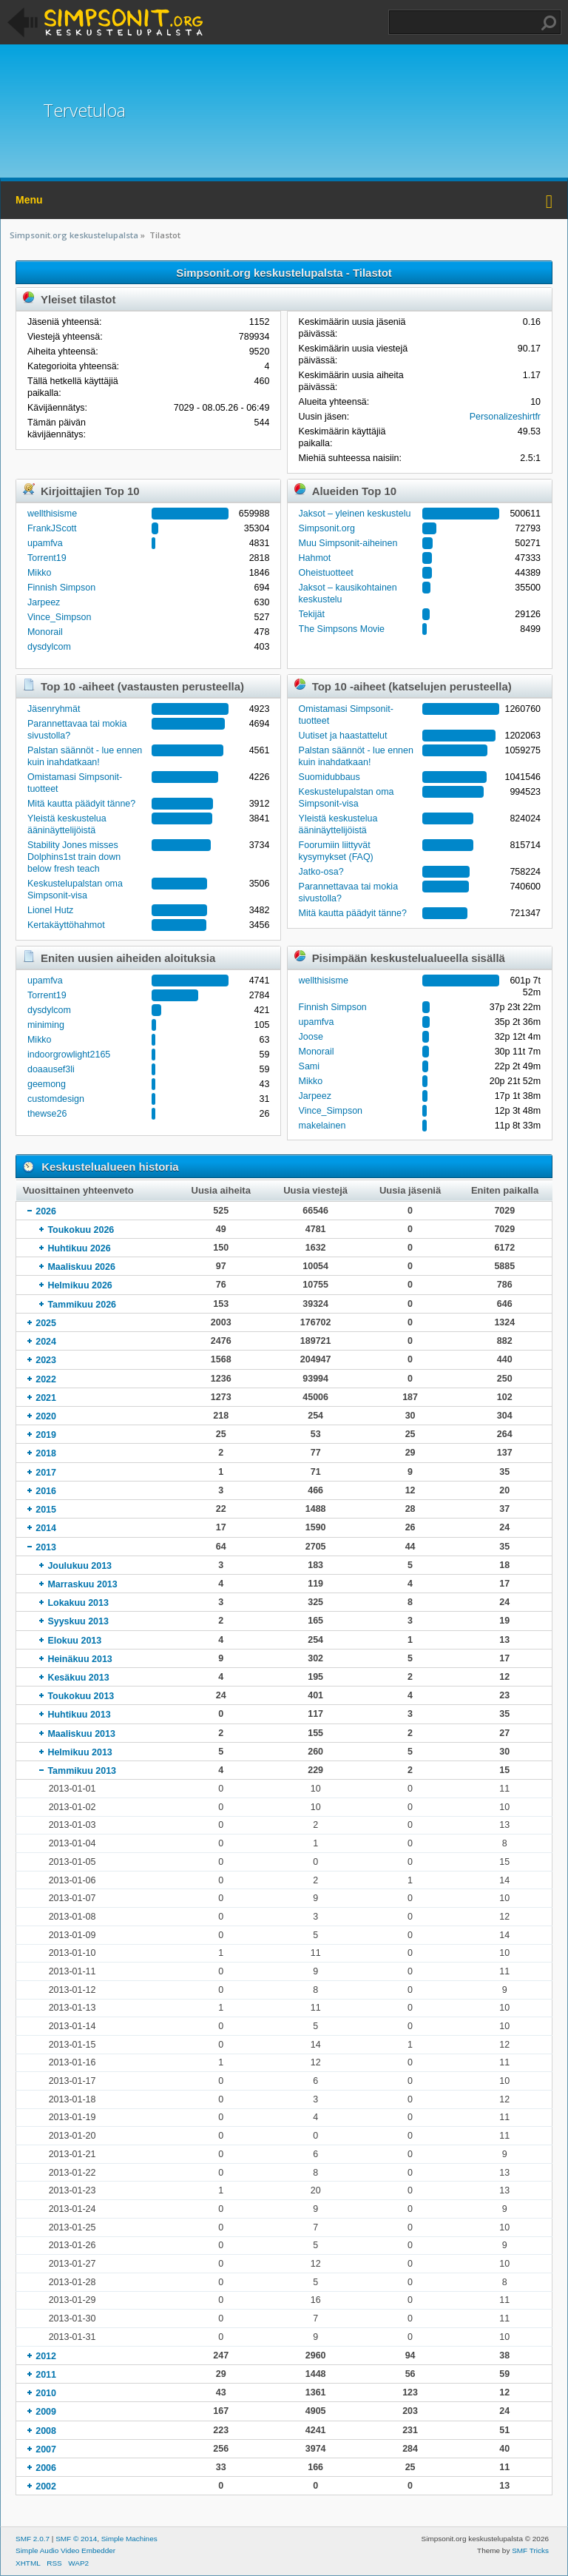 This screenshot has height=2576, width=568. What do you see at coordinates (68, 1054) in the screenshot?
I see `indoorgrowlight2165` at bounding box center [68, 1054].